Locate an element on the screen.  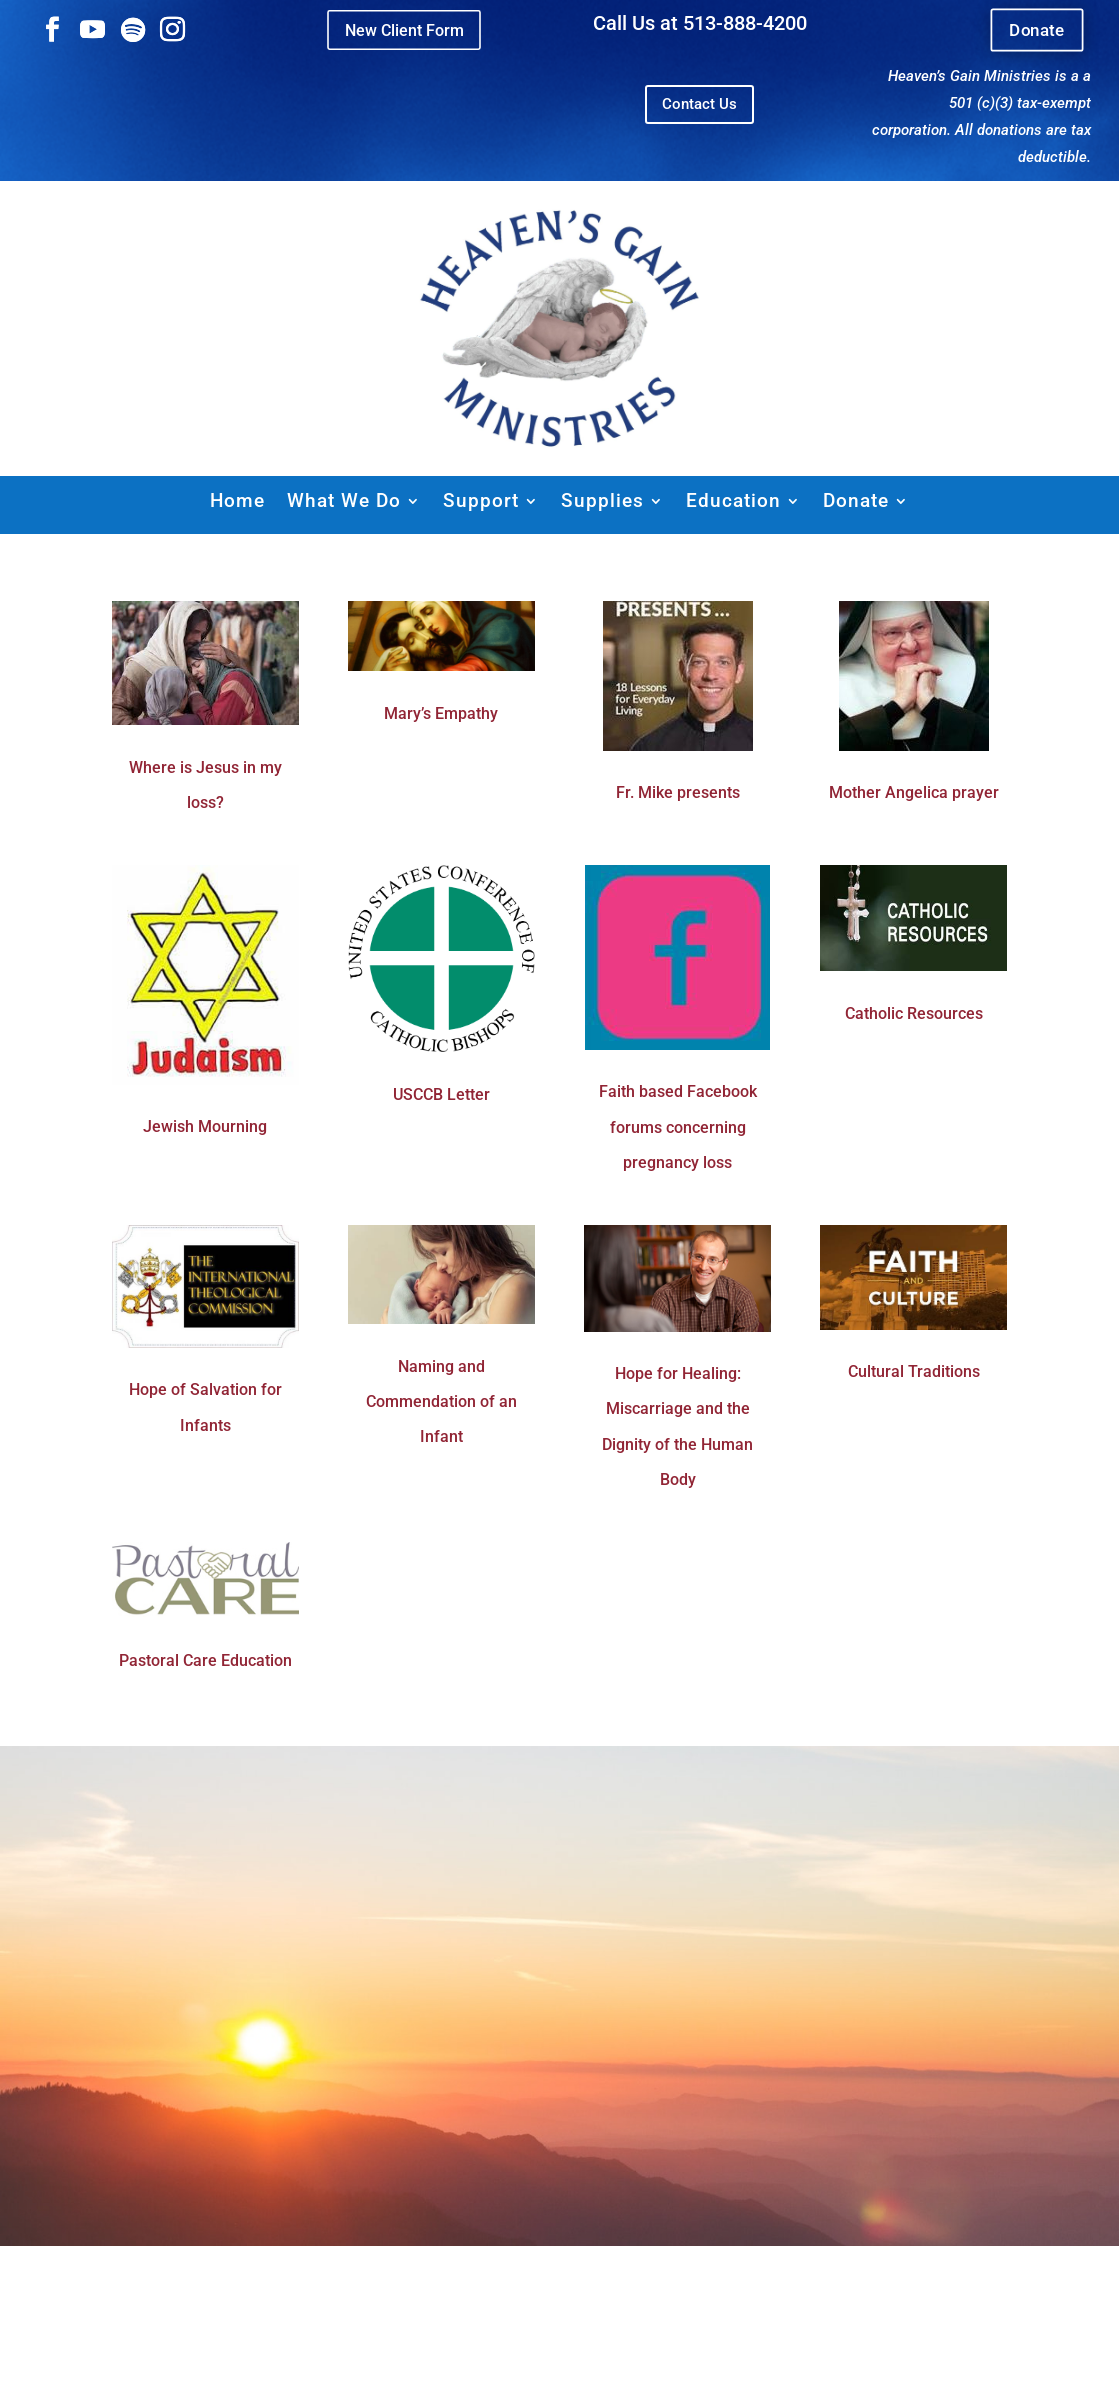
Contact Us is located at coordinates (699, 104).